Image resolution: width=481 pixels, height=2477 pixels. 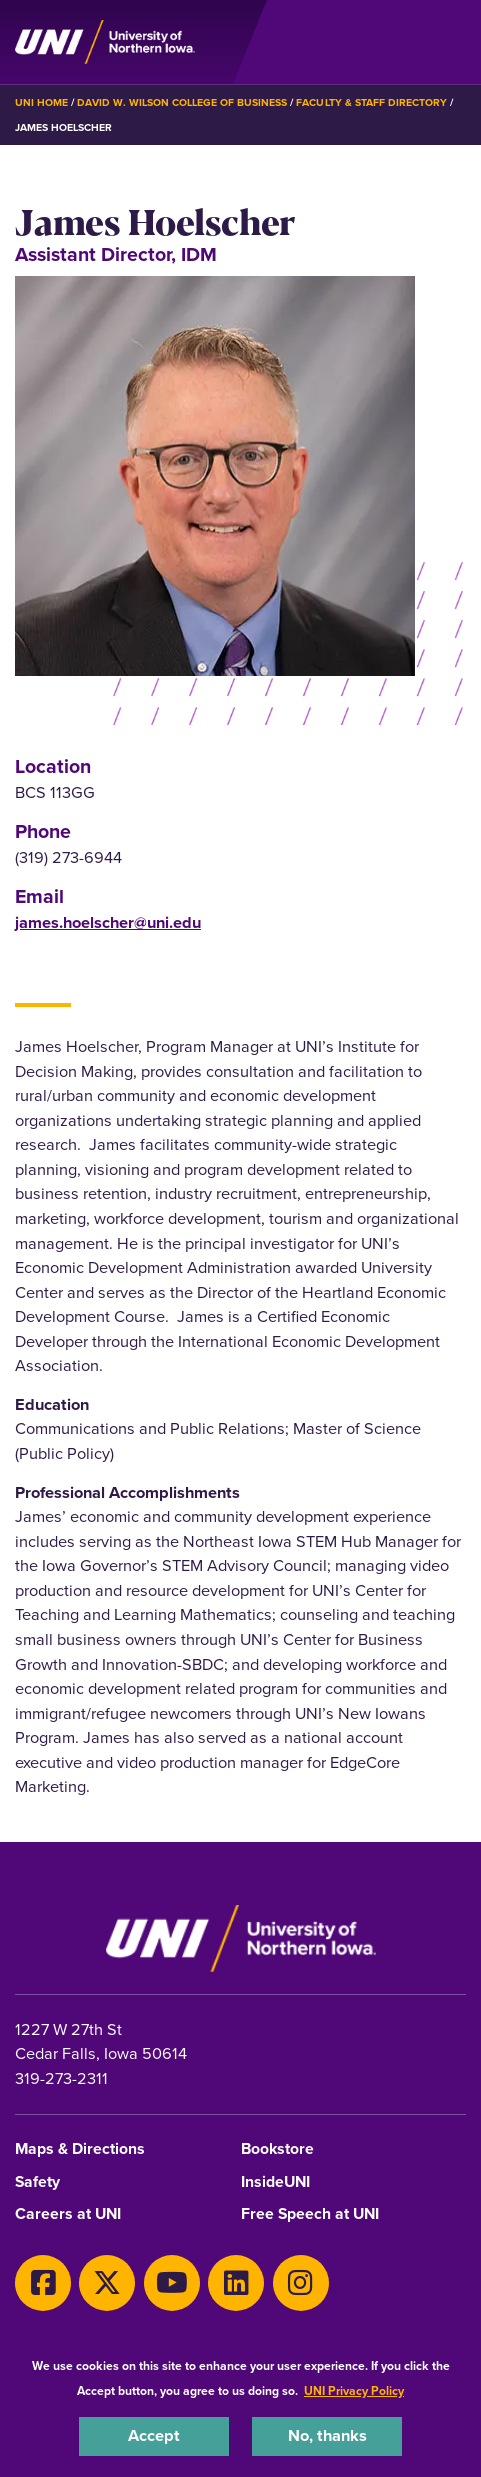 What do you see at coordinates (43, 2283) in the screenshot?
I see `[Facebook]` at bounding box center [43, 2283].